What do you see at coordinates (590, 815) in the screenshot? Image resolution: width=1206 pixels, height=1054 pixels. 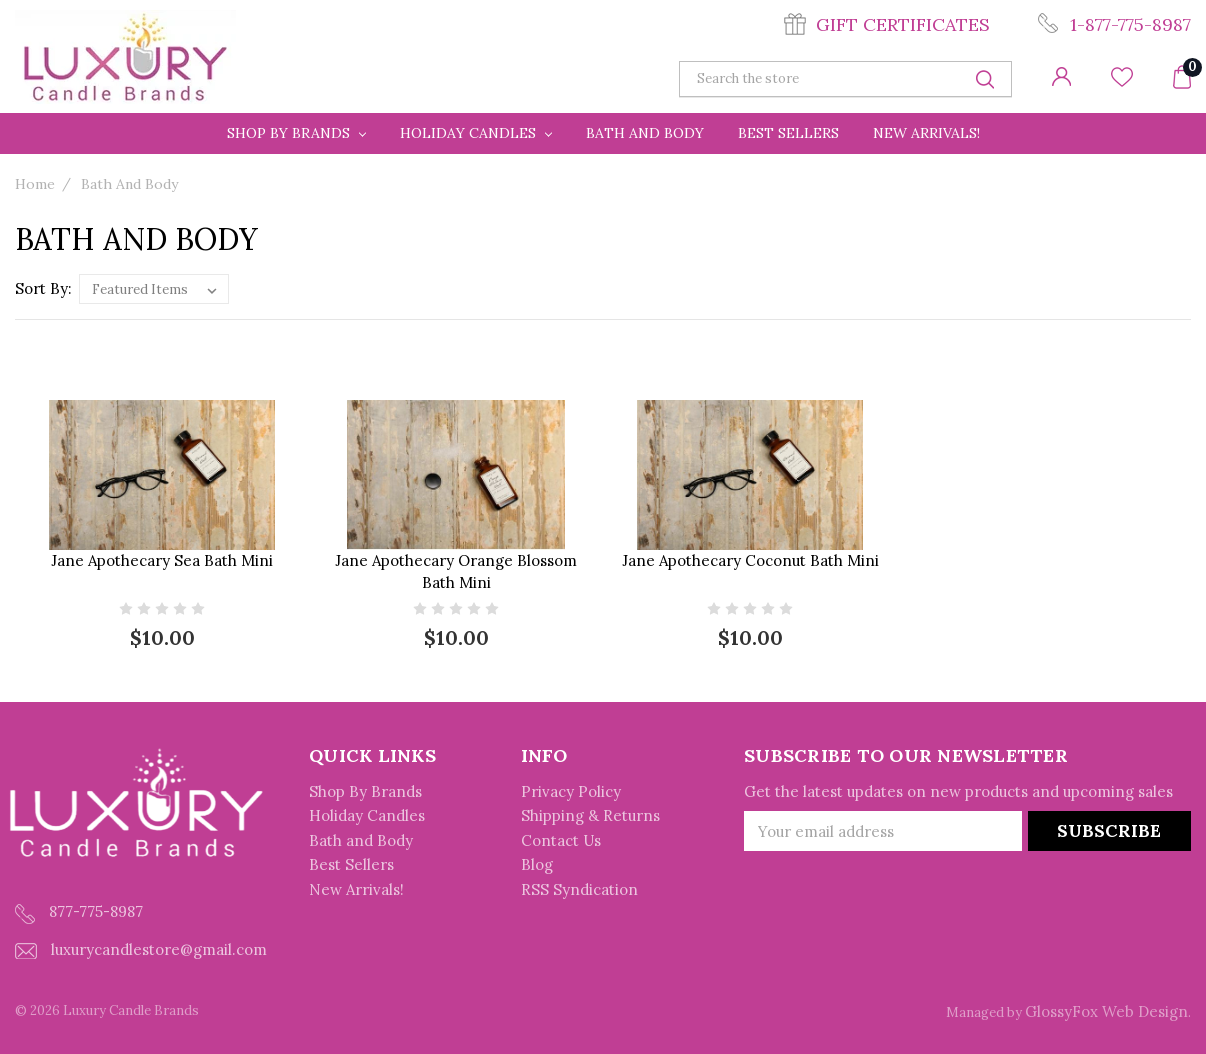 I see `Shipping & Returns` at bounding box center [590, 815].